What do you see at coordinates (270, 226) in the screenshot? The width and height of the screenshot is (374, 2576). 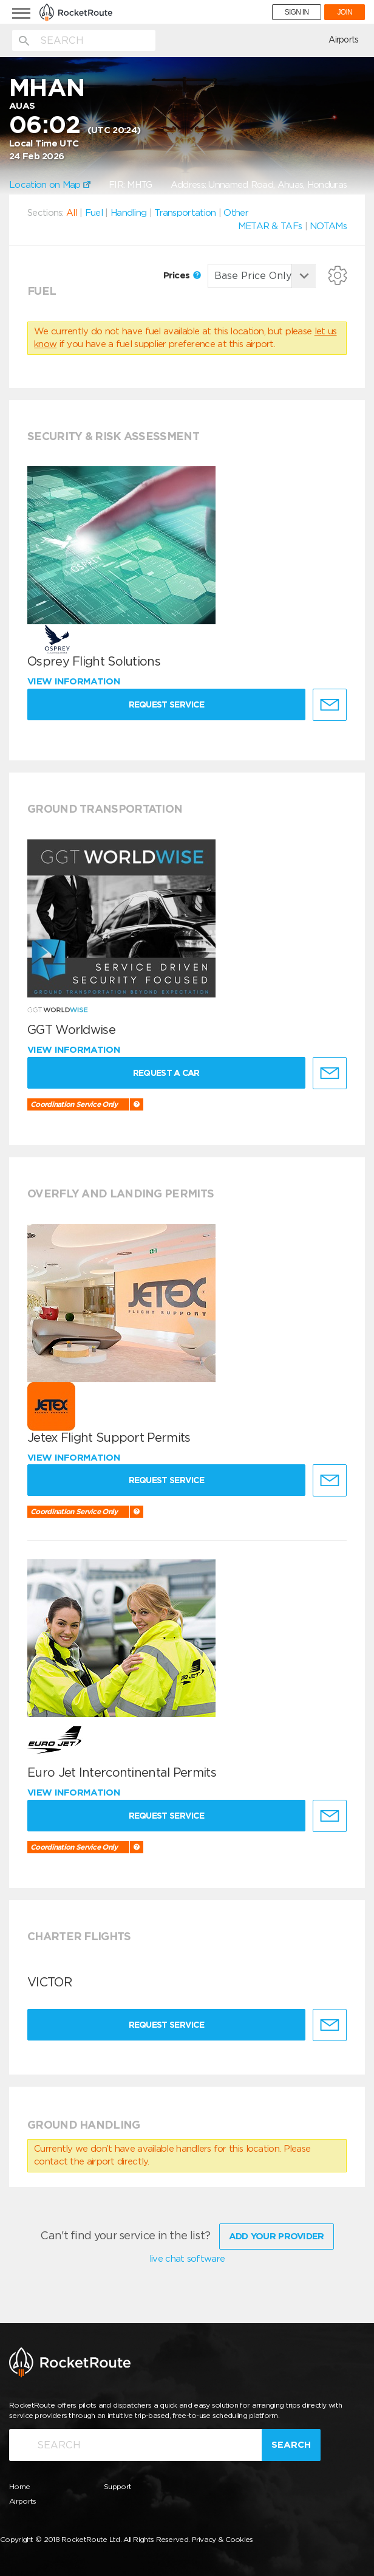 I see `METAR & TAFs` at bounding box center [270, 226].